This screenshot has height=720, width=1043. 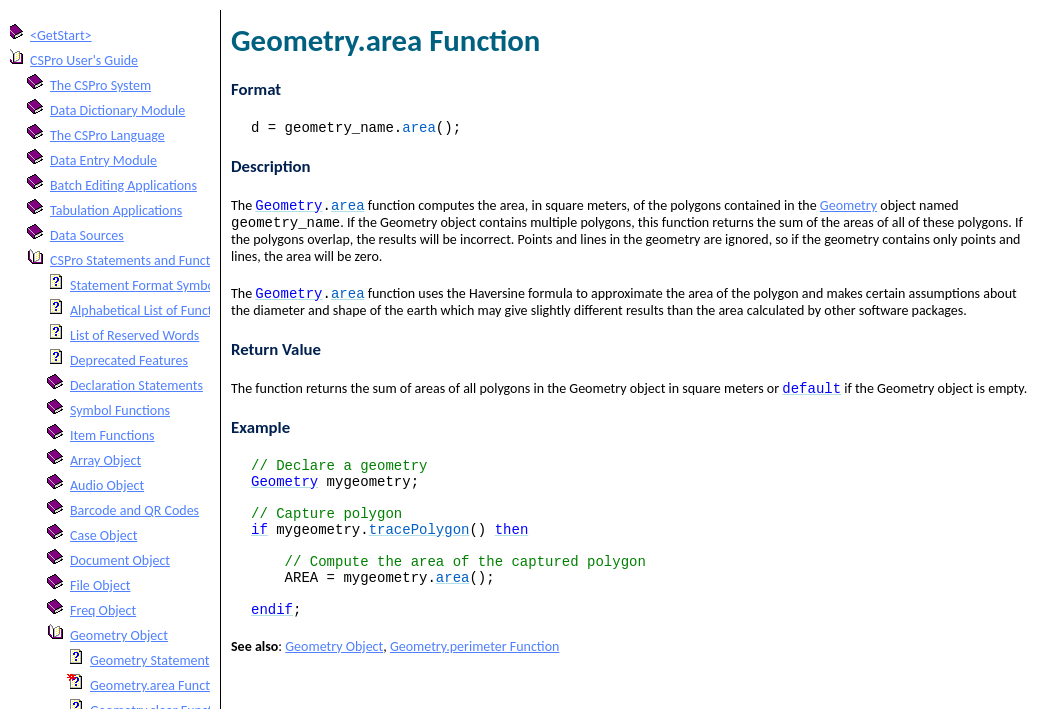 I want to click on Deprecated Features, so click(x=129, y=360).